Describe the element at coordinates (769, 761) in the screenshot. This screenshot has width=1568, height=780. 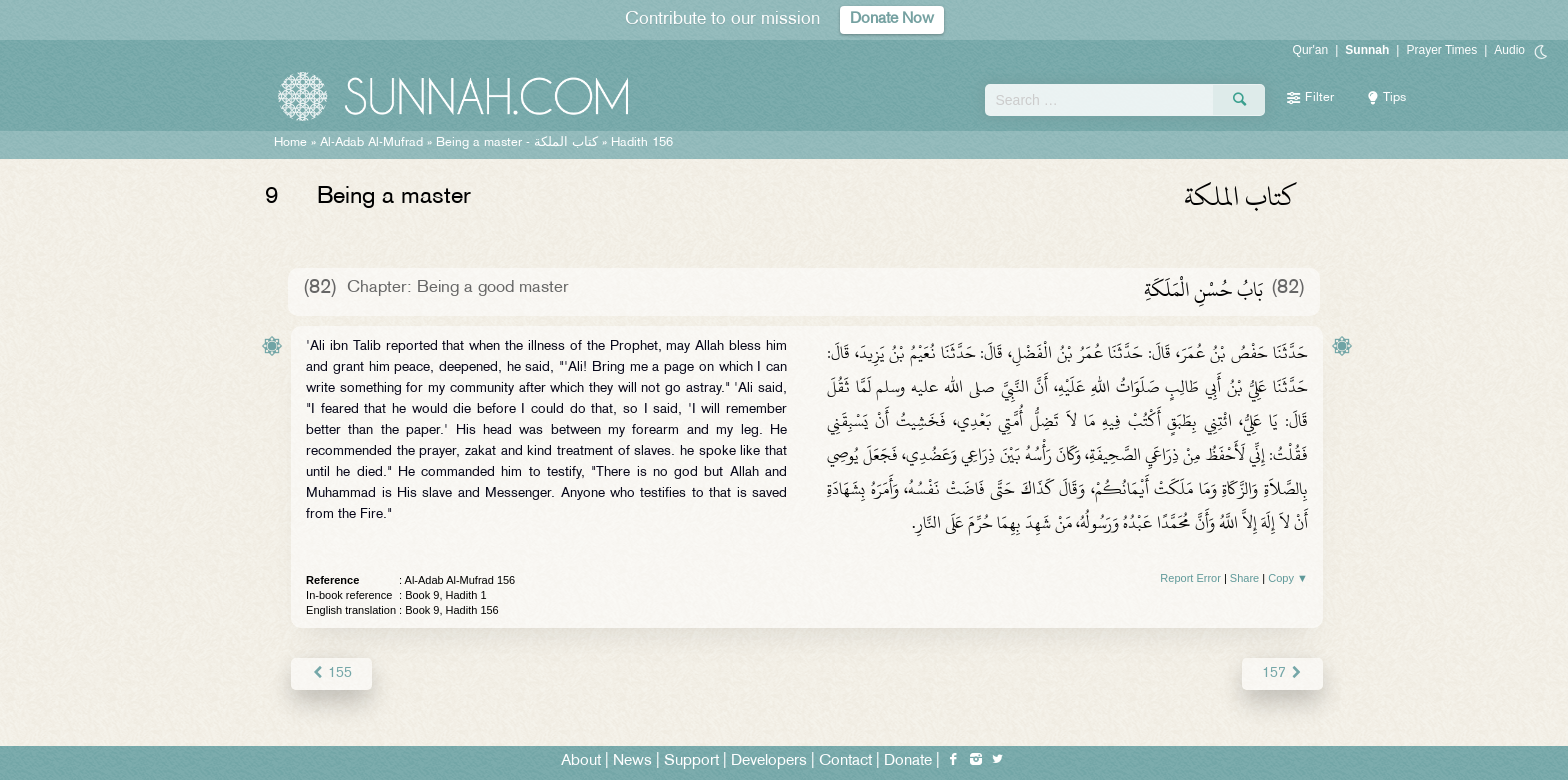
I see `Developers` at that location.